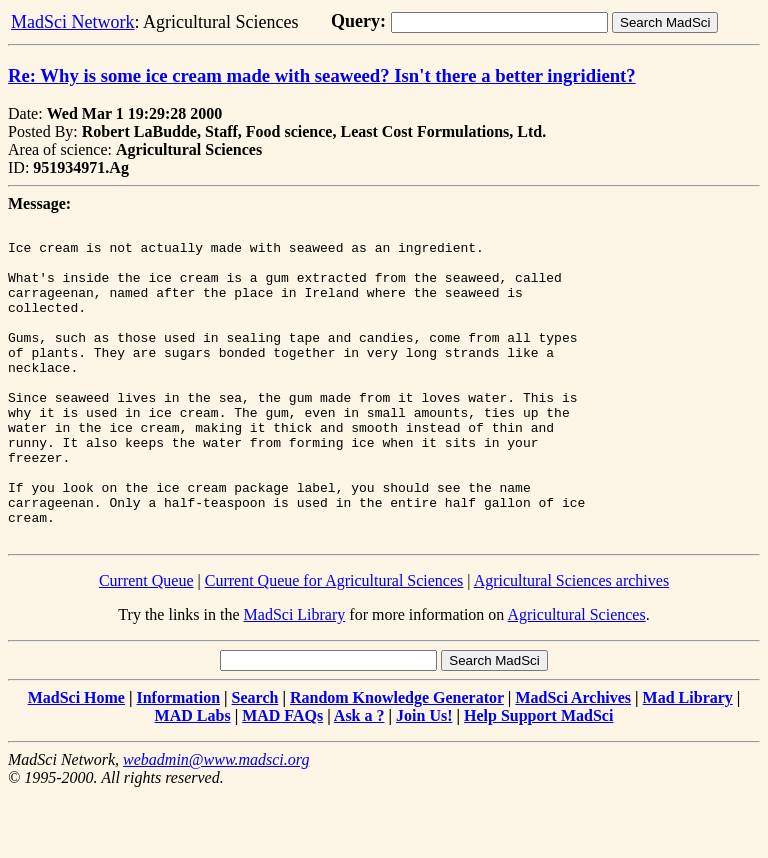 This screenshot has height=858, width=768. I want to click on MAD FAQs, so click(282, 778).